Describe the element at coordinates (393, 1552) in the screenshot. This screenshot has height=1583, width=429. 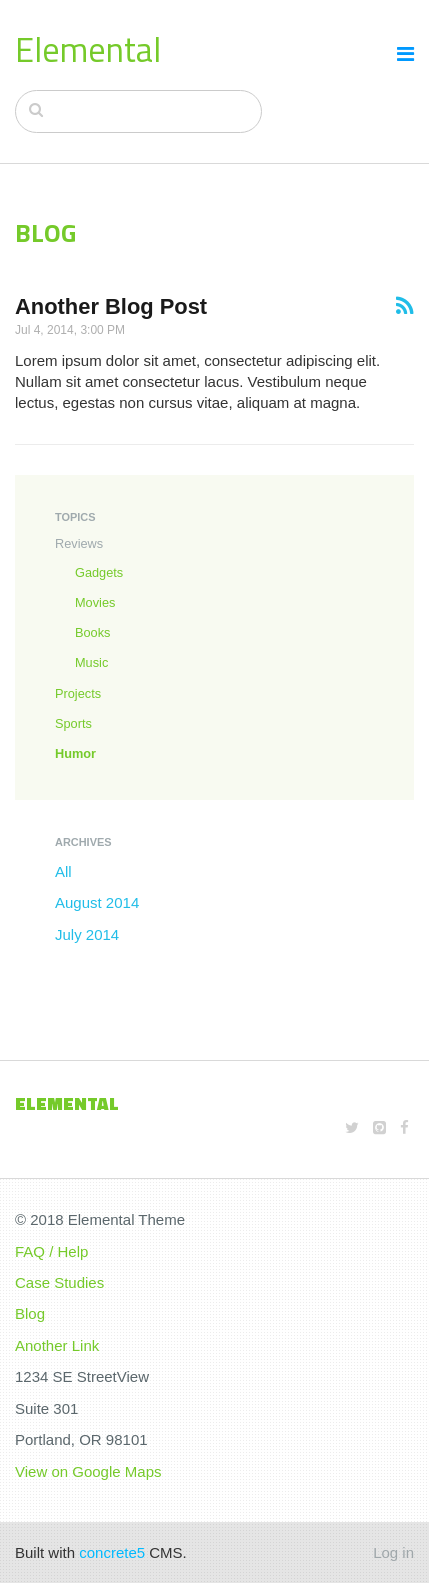
I see `Log in` at that location.